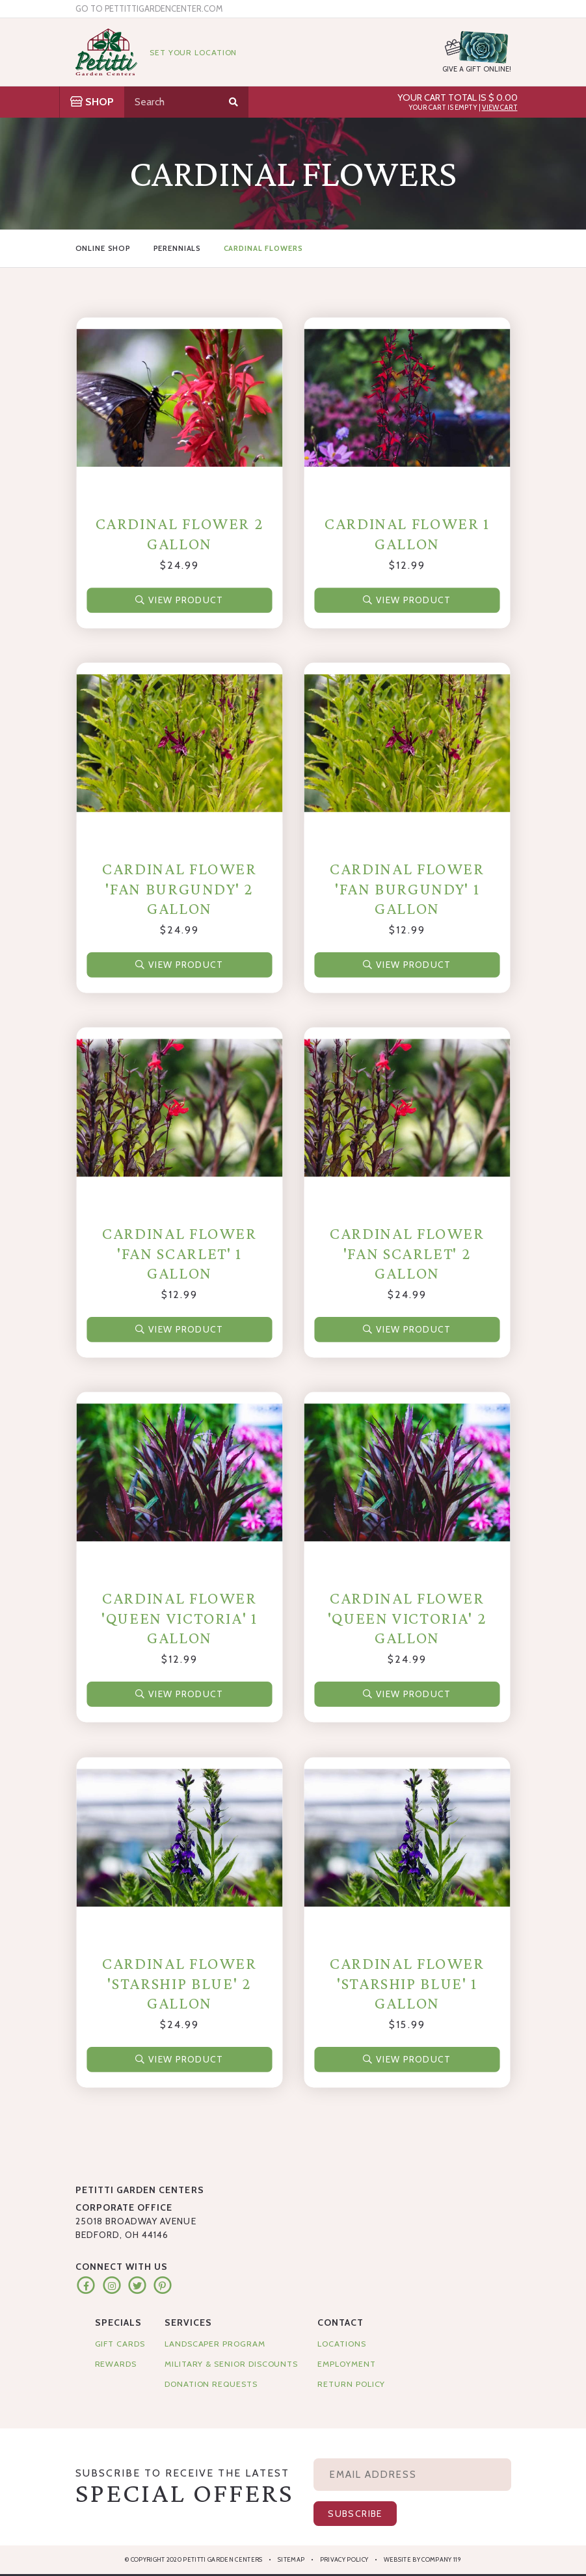 This screenshot has height=2576, width=586. Describe the element at coordinates (215, 2343) in the screenshot. I see `Landscaper Program` at that location.